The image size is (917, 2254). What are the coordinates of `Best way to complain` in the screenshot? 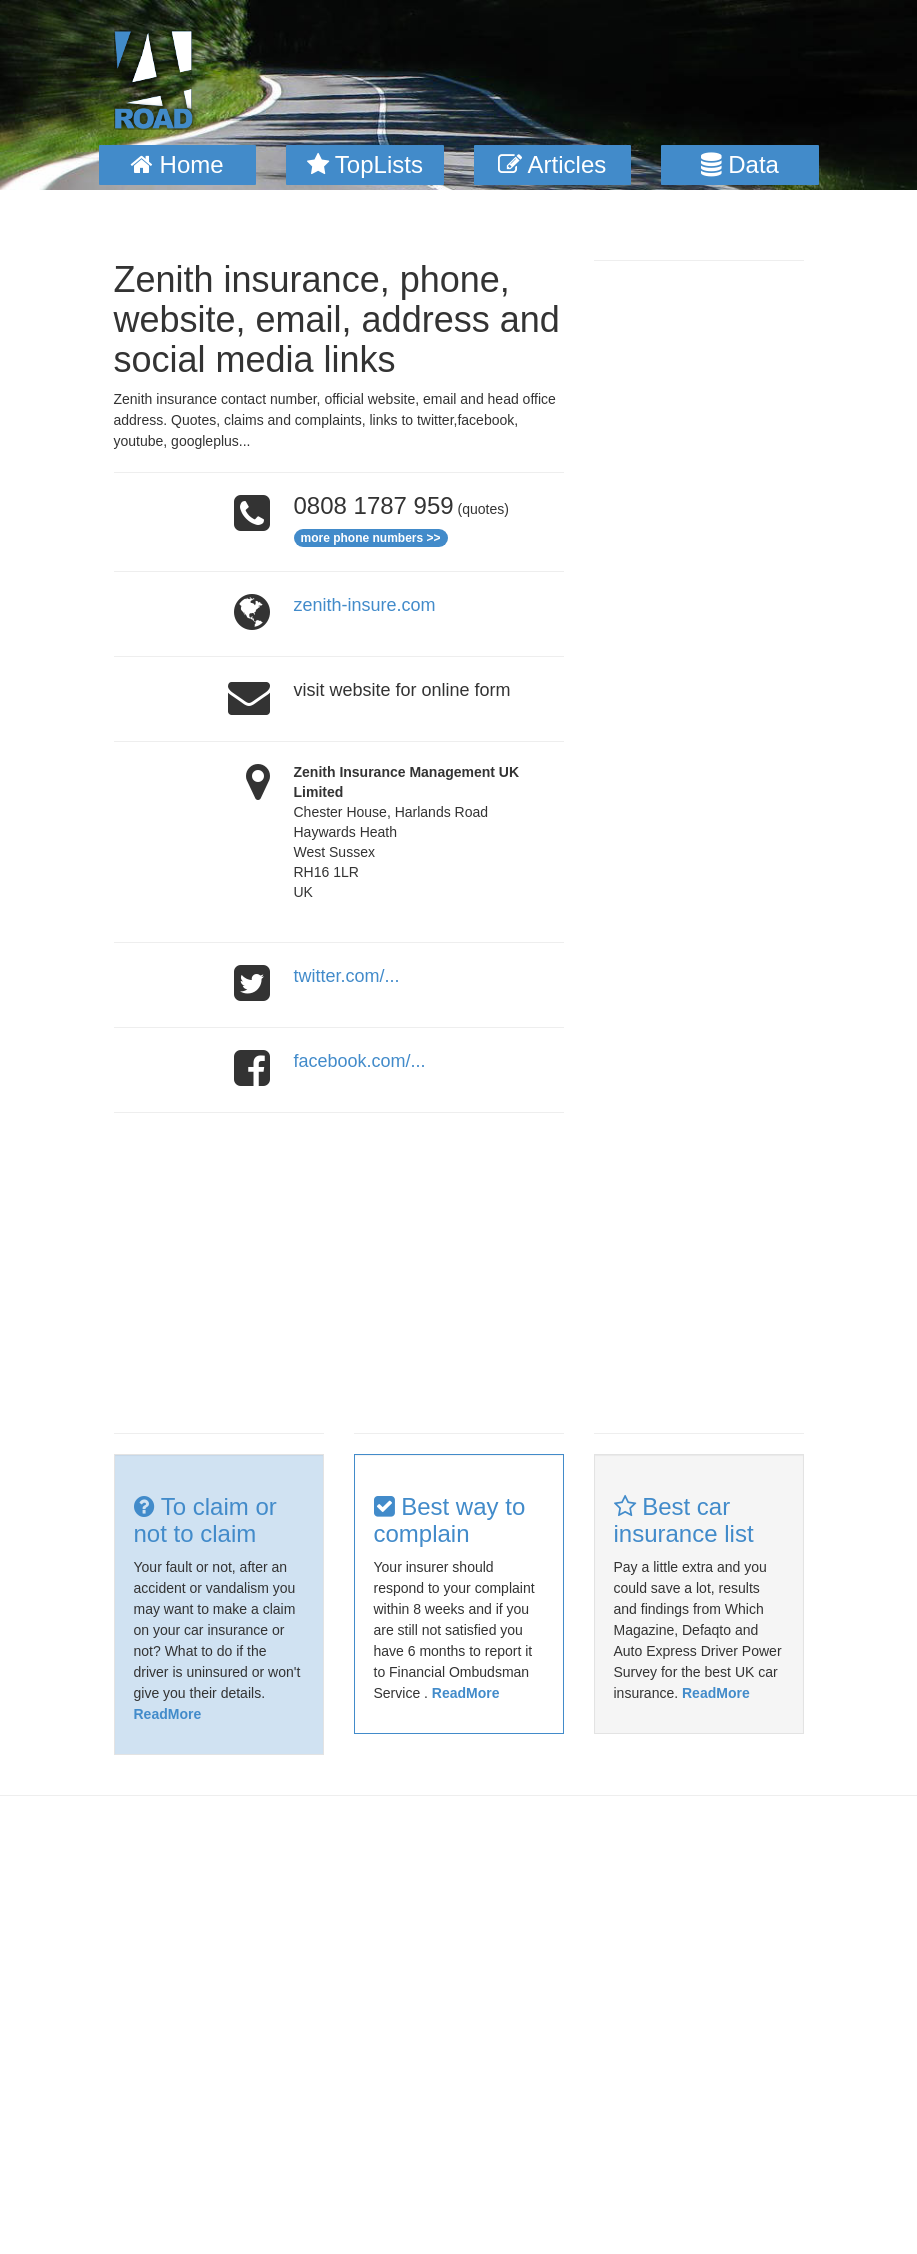 It's located at (450, 1519).